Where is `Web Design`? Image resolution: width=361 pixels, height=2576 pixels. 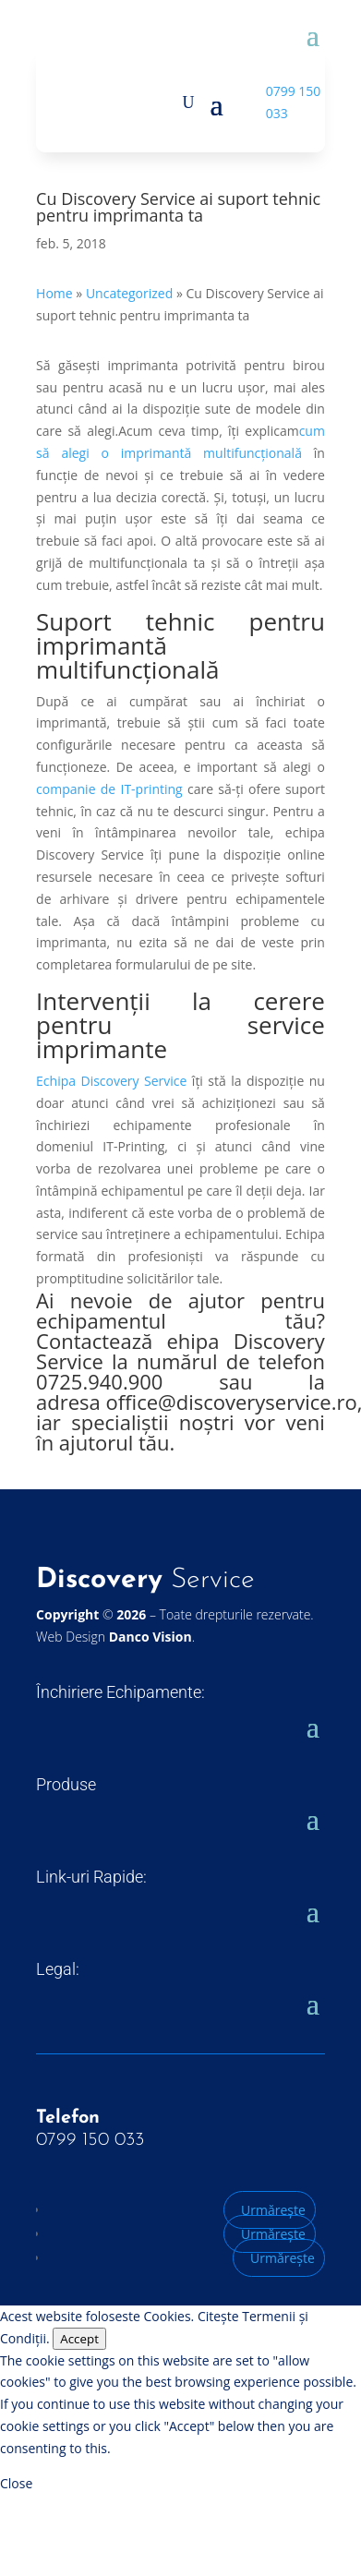
Web Design is located at coordinates (114, 1636).